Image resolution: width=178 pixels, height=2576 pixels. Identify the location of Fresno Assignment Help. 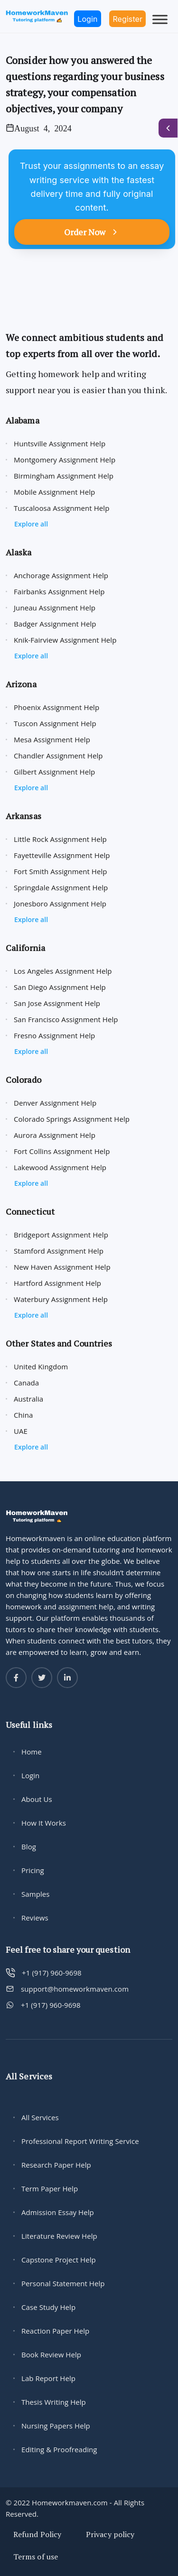
(54, 1035).